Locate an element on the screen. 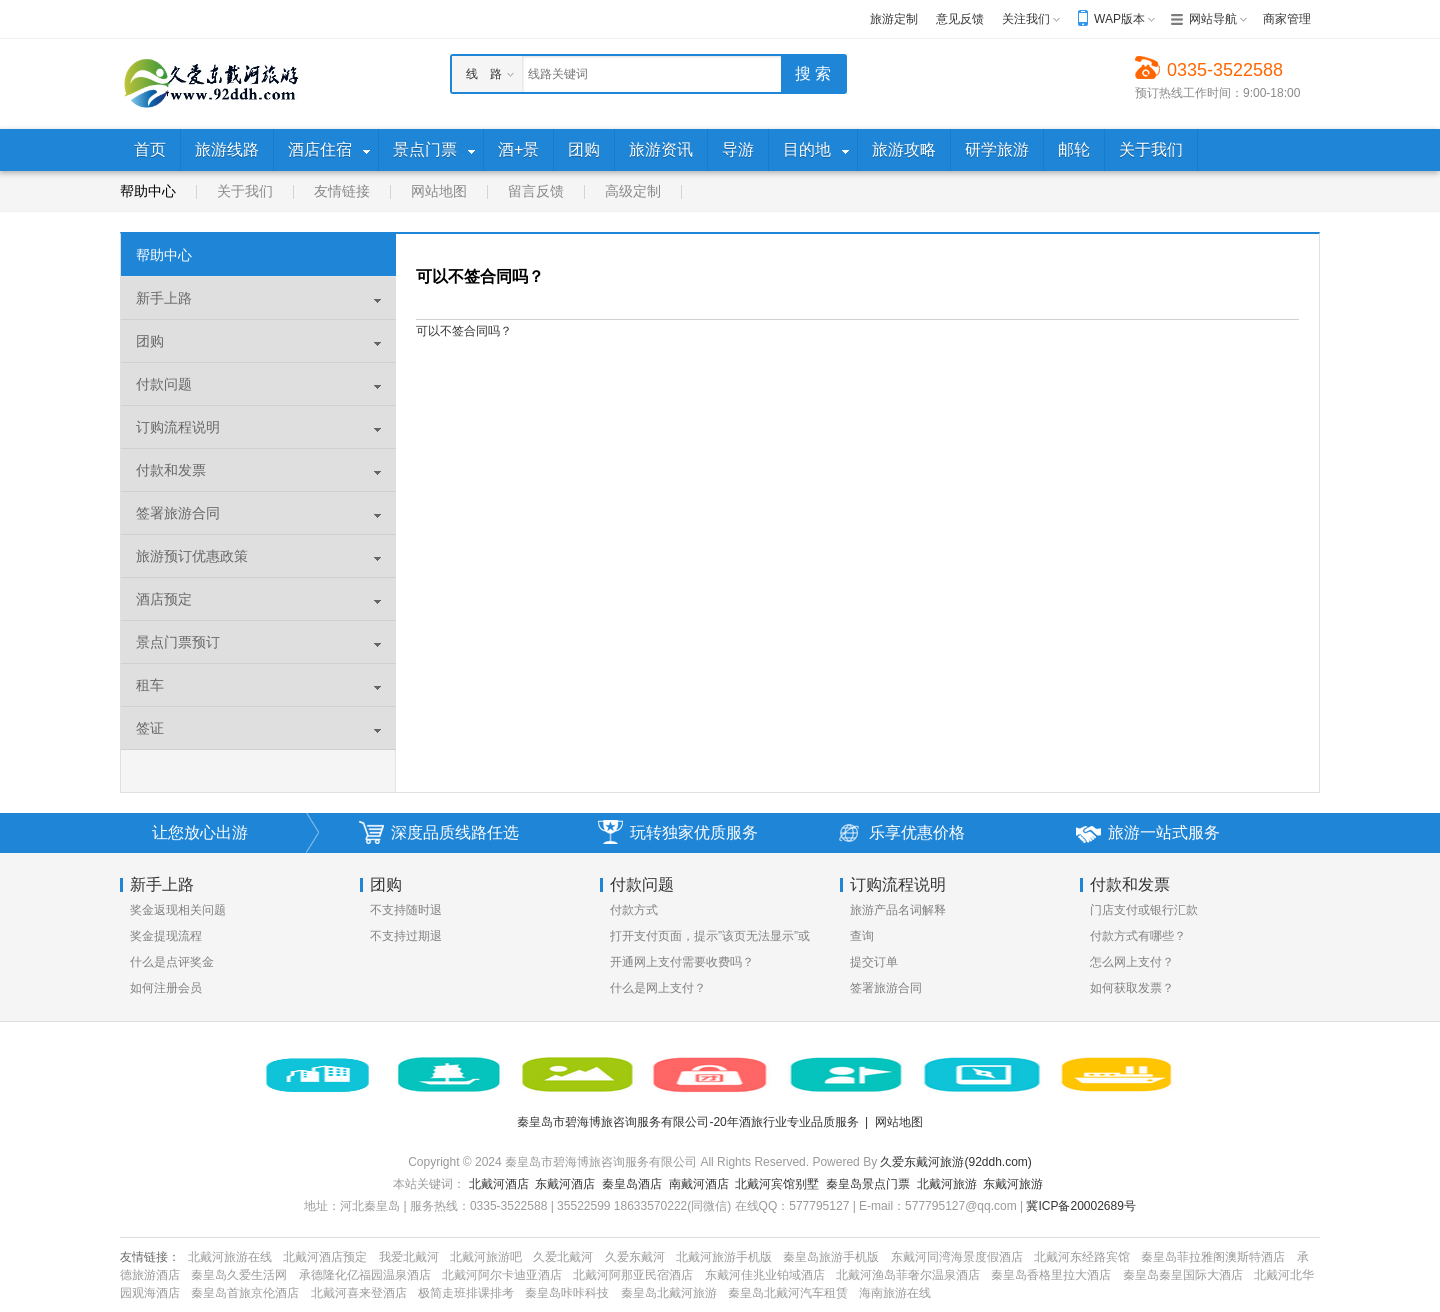 The width and height of the screenshot is (1440, 1312). 东戴河佳兆业铂域酒店 is located at coordinates (765, 1275).